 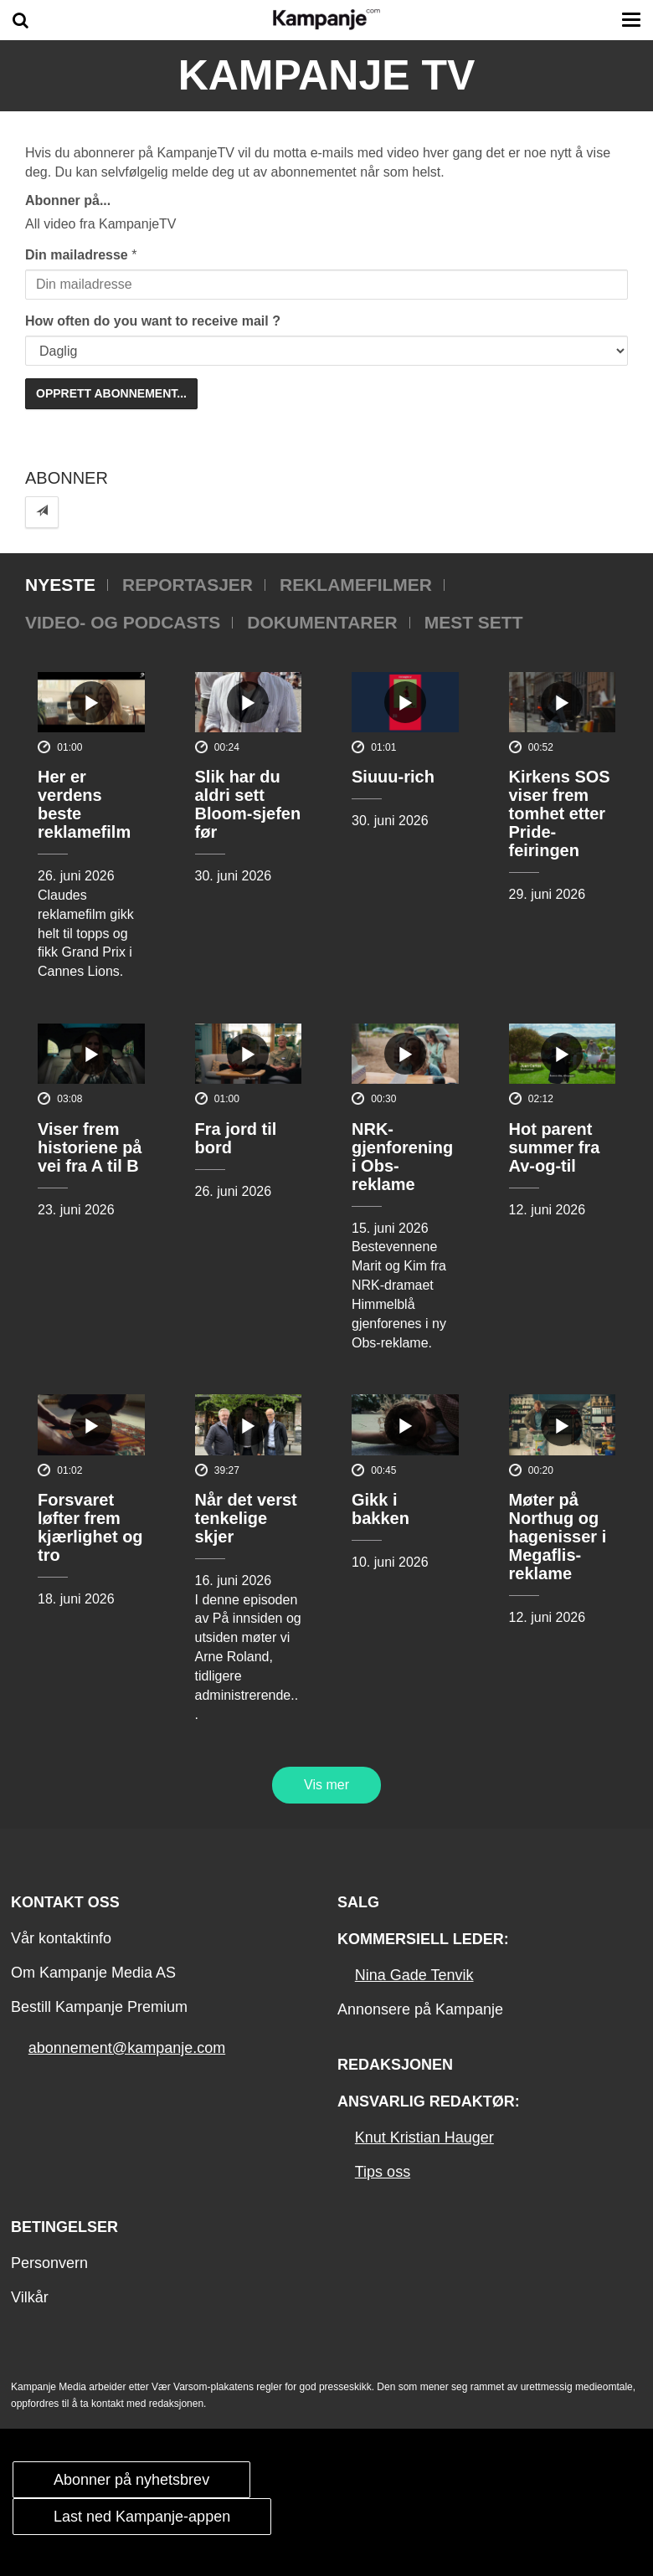 What do you see at coordinates (246, 1518) in the screenshot?
I see `Når det verst tenkelige skjer` at bounding box center [246, 1518].